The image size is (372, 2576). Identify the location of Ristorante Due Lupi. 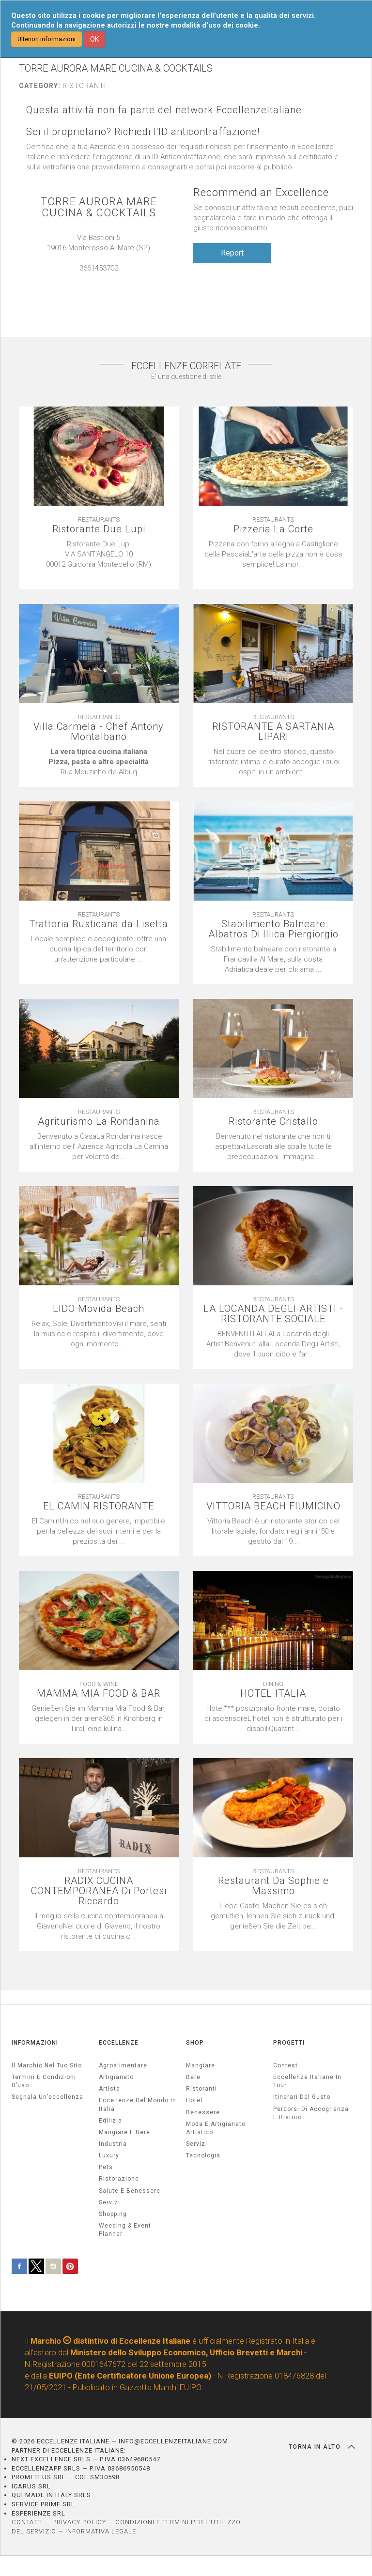
(98, 529).